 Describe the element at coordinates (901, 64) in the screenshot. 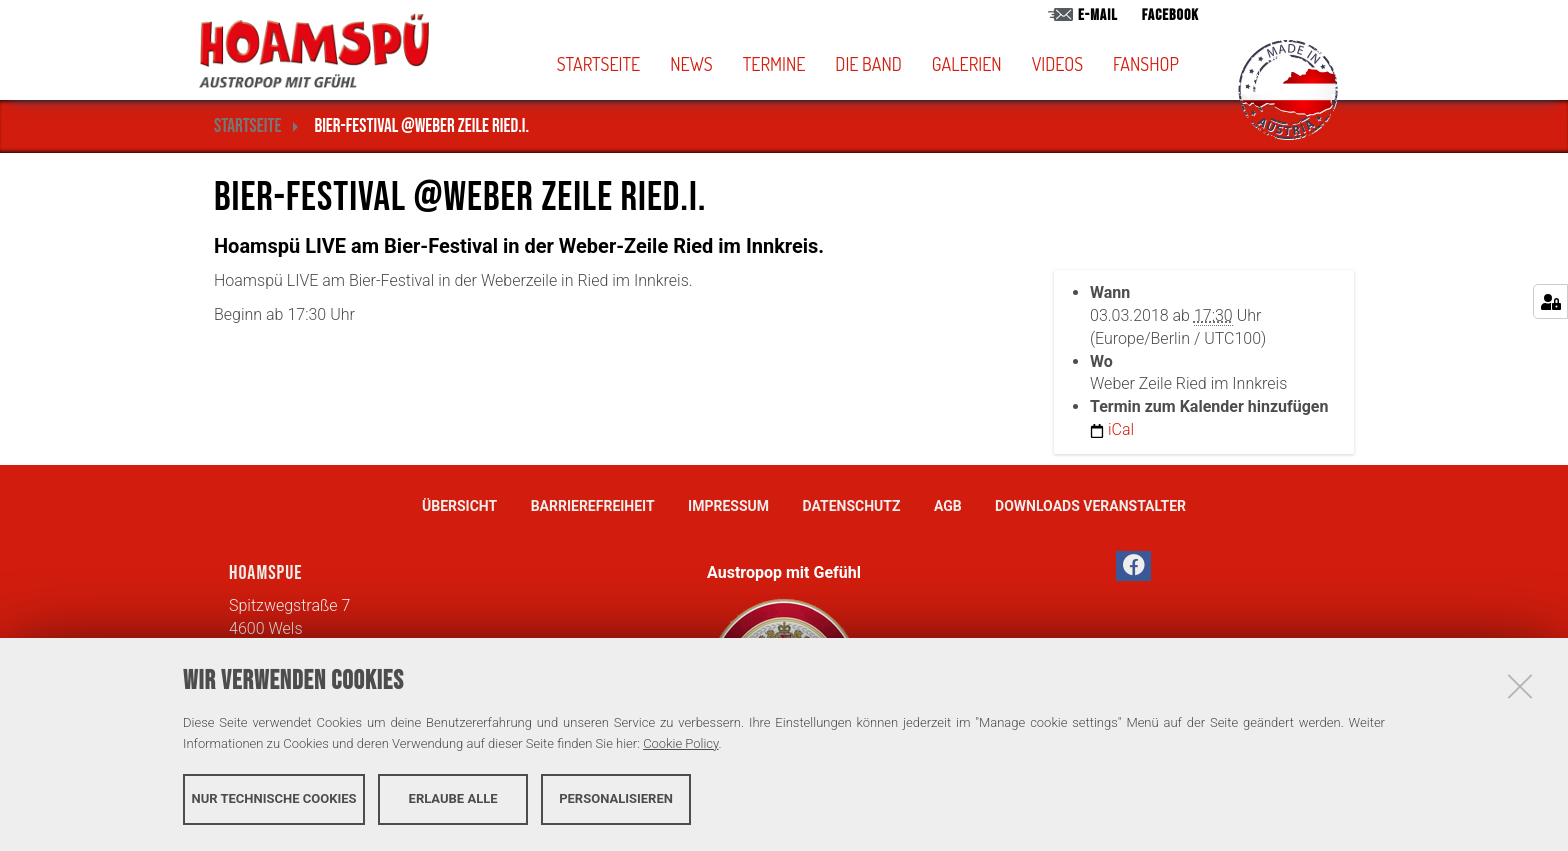

I see `[button]` at that location.